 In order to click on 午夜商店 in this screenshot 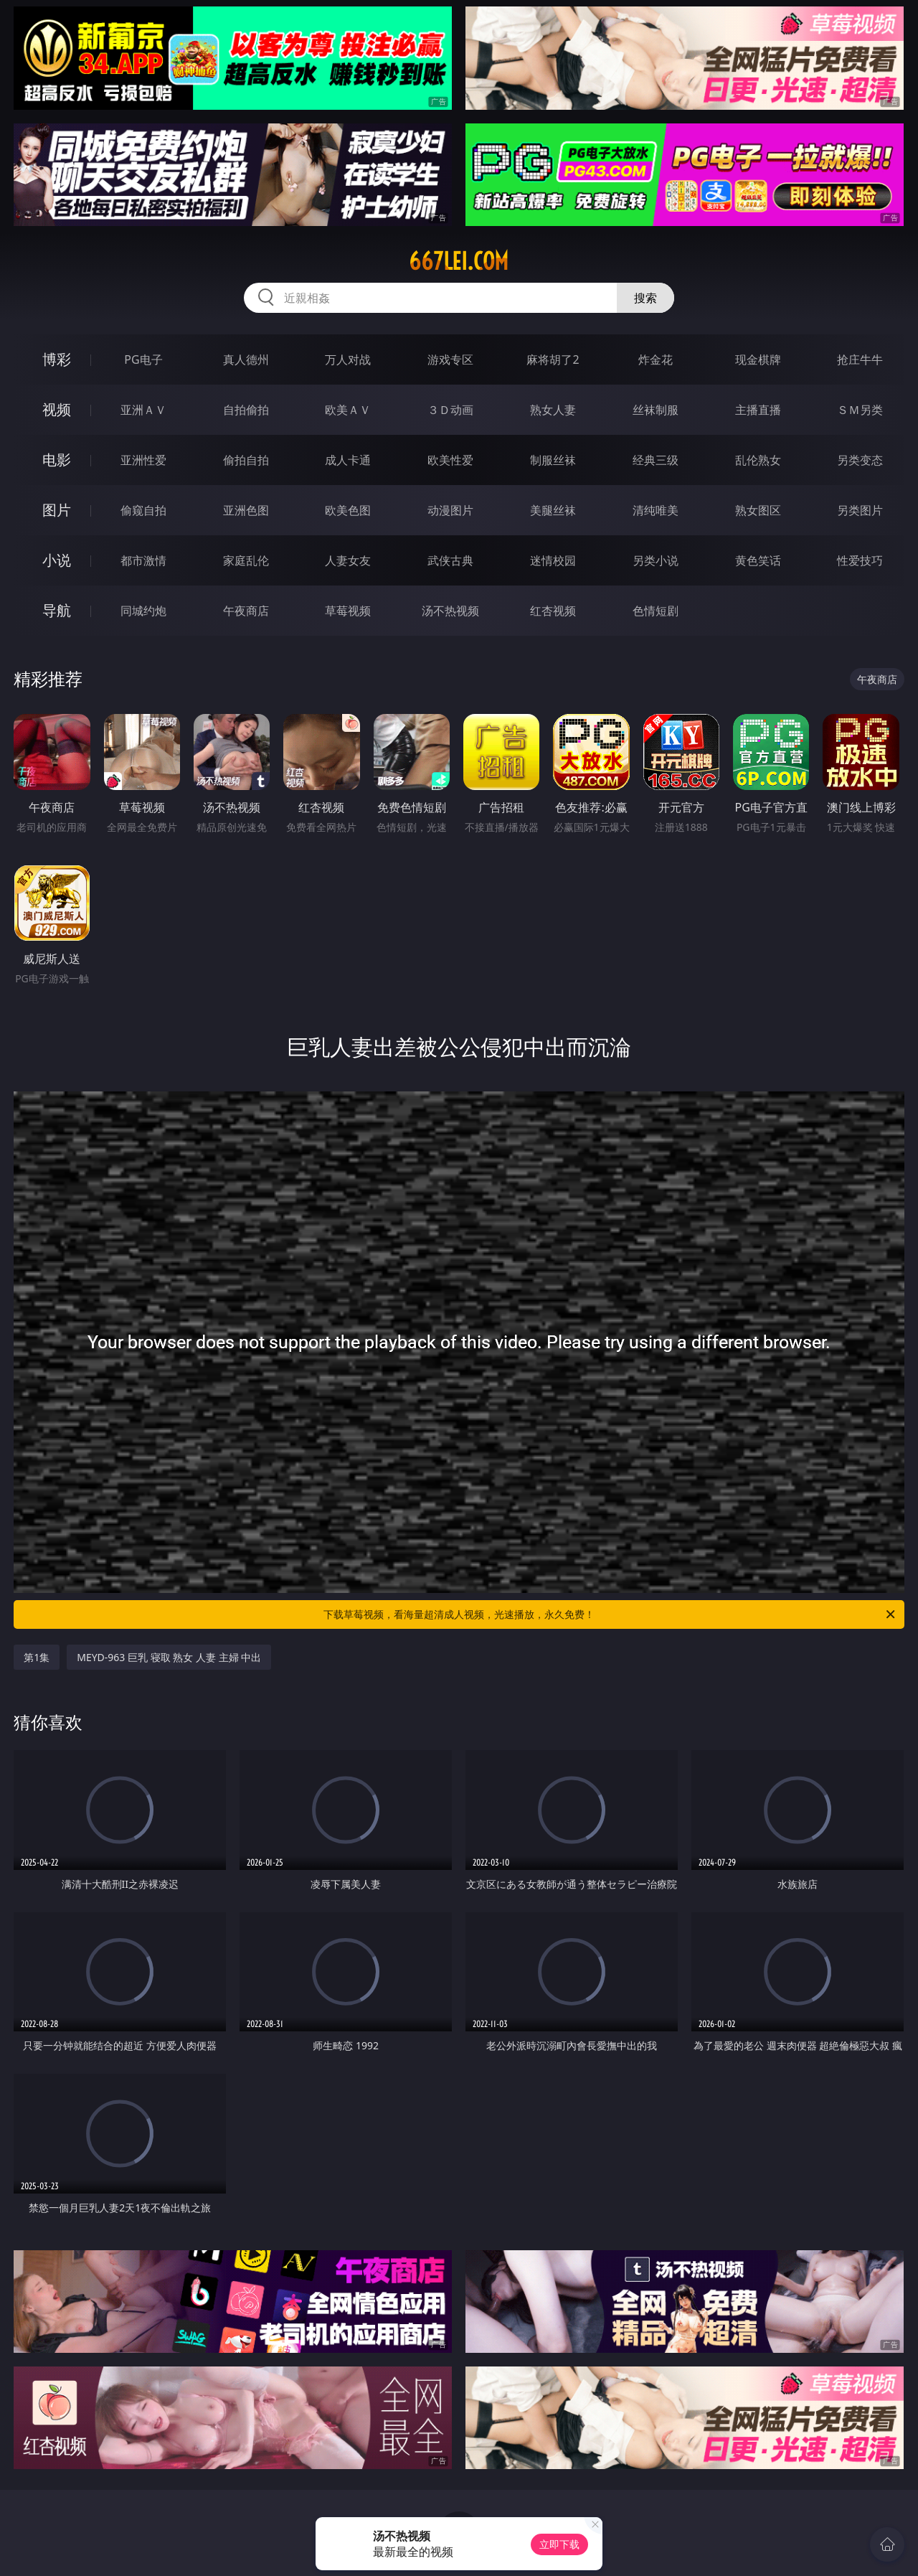, I will do `click(246, 611)`.